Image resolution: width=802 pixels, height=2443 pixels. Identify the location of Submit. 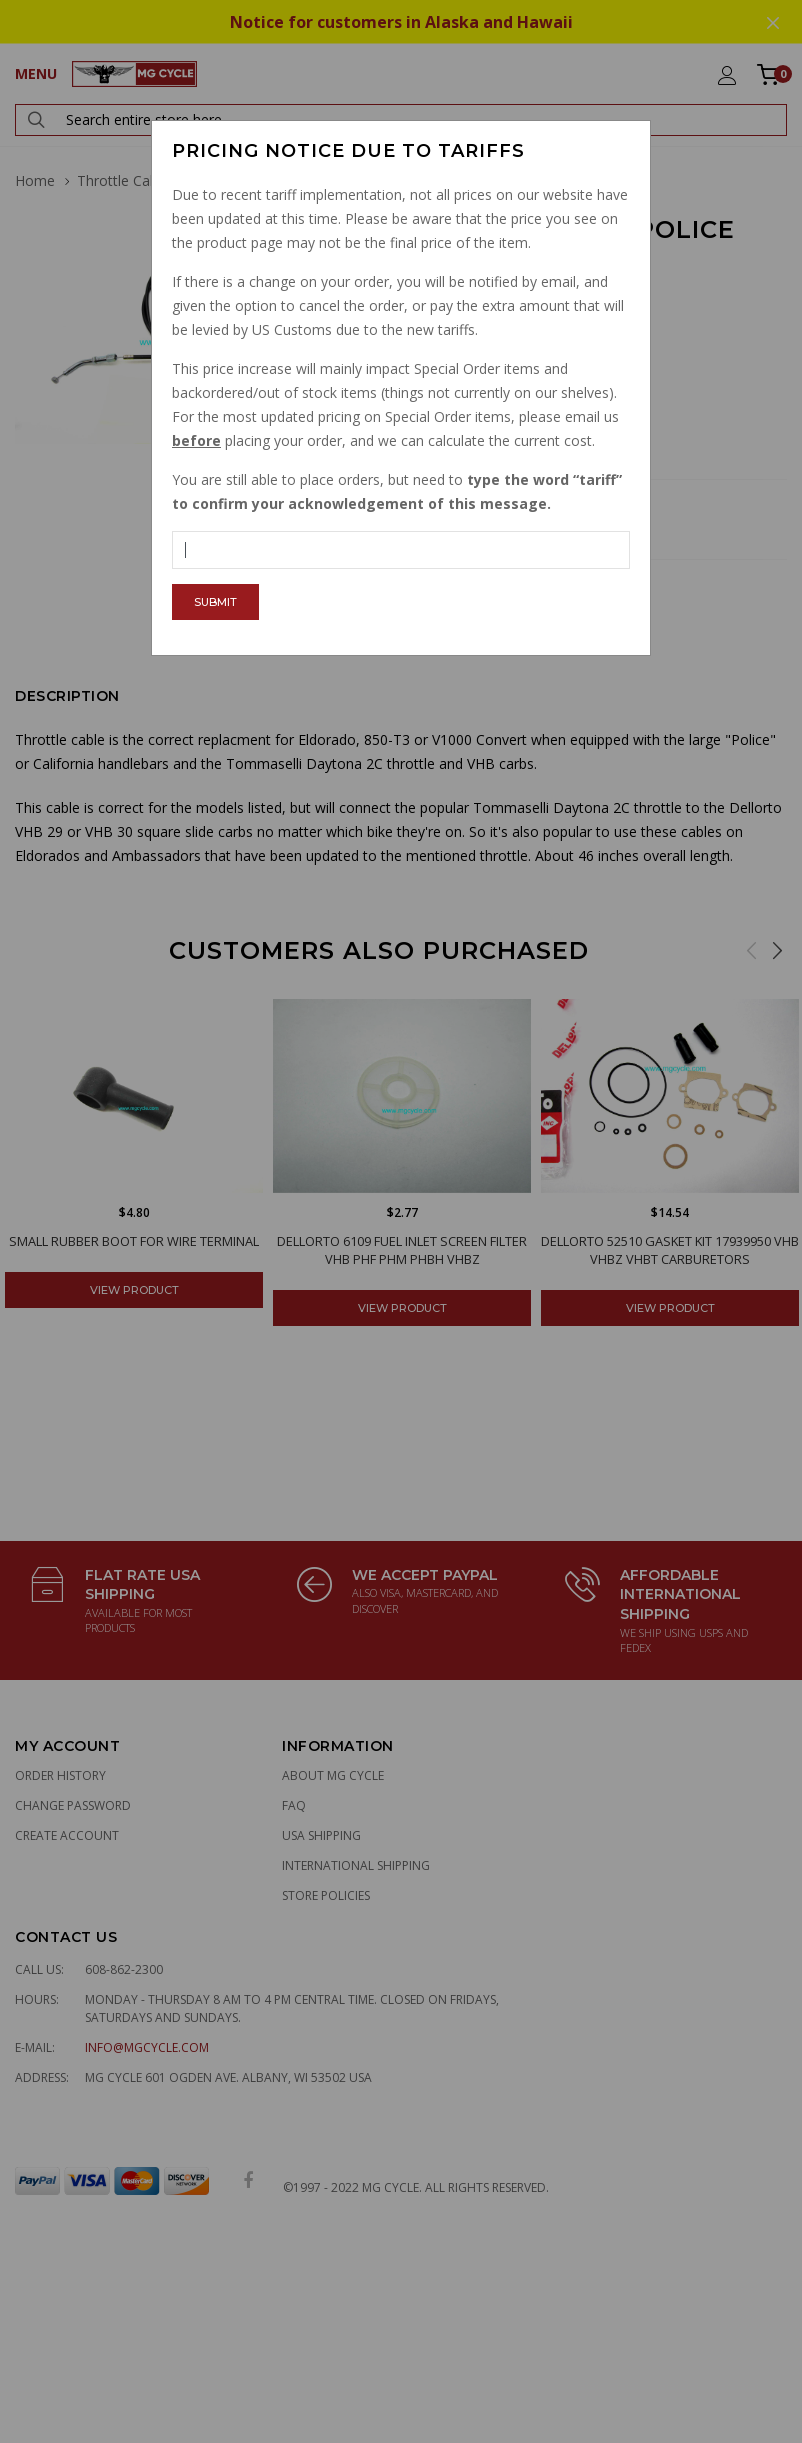
(215, 602).